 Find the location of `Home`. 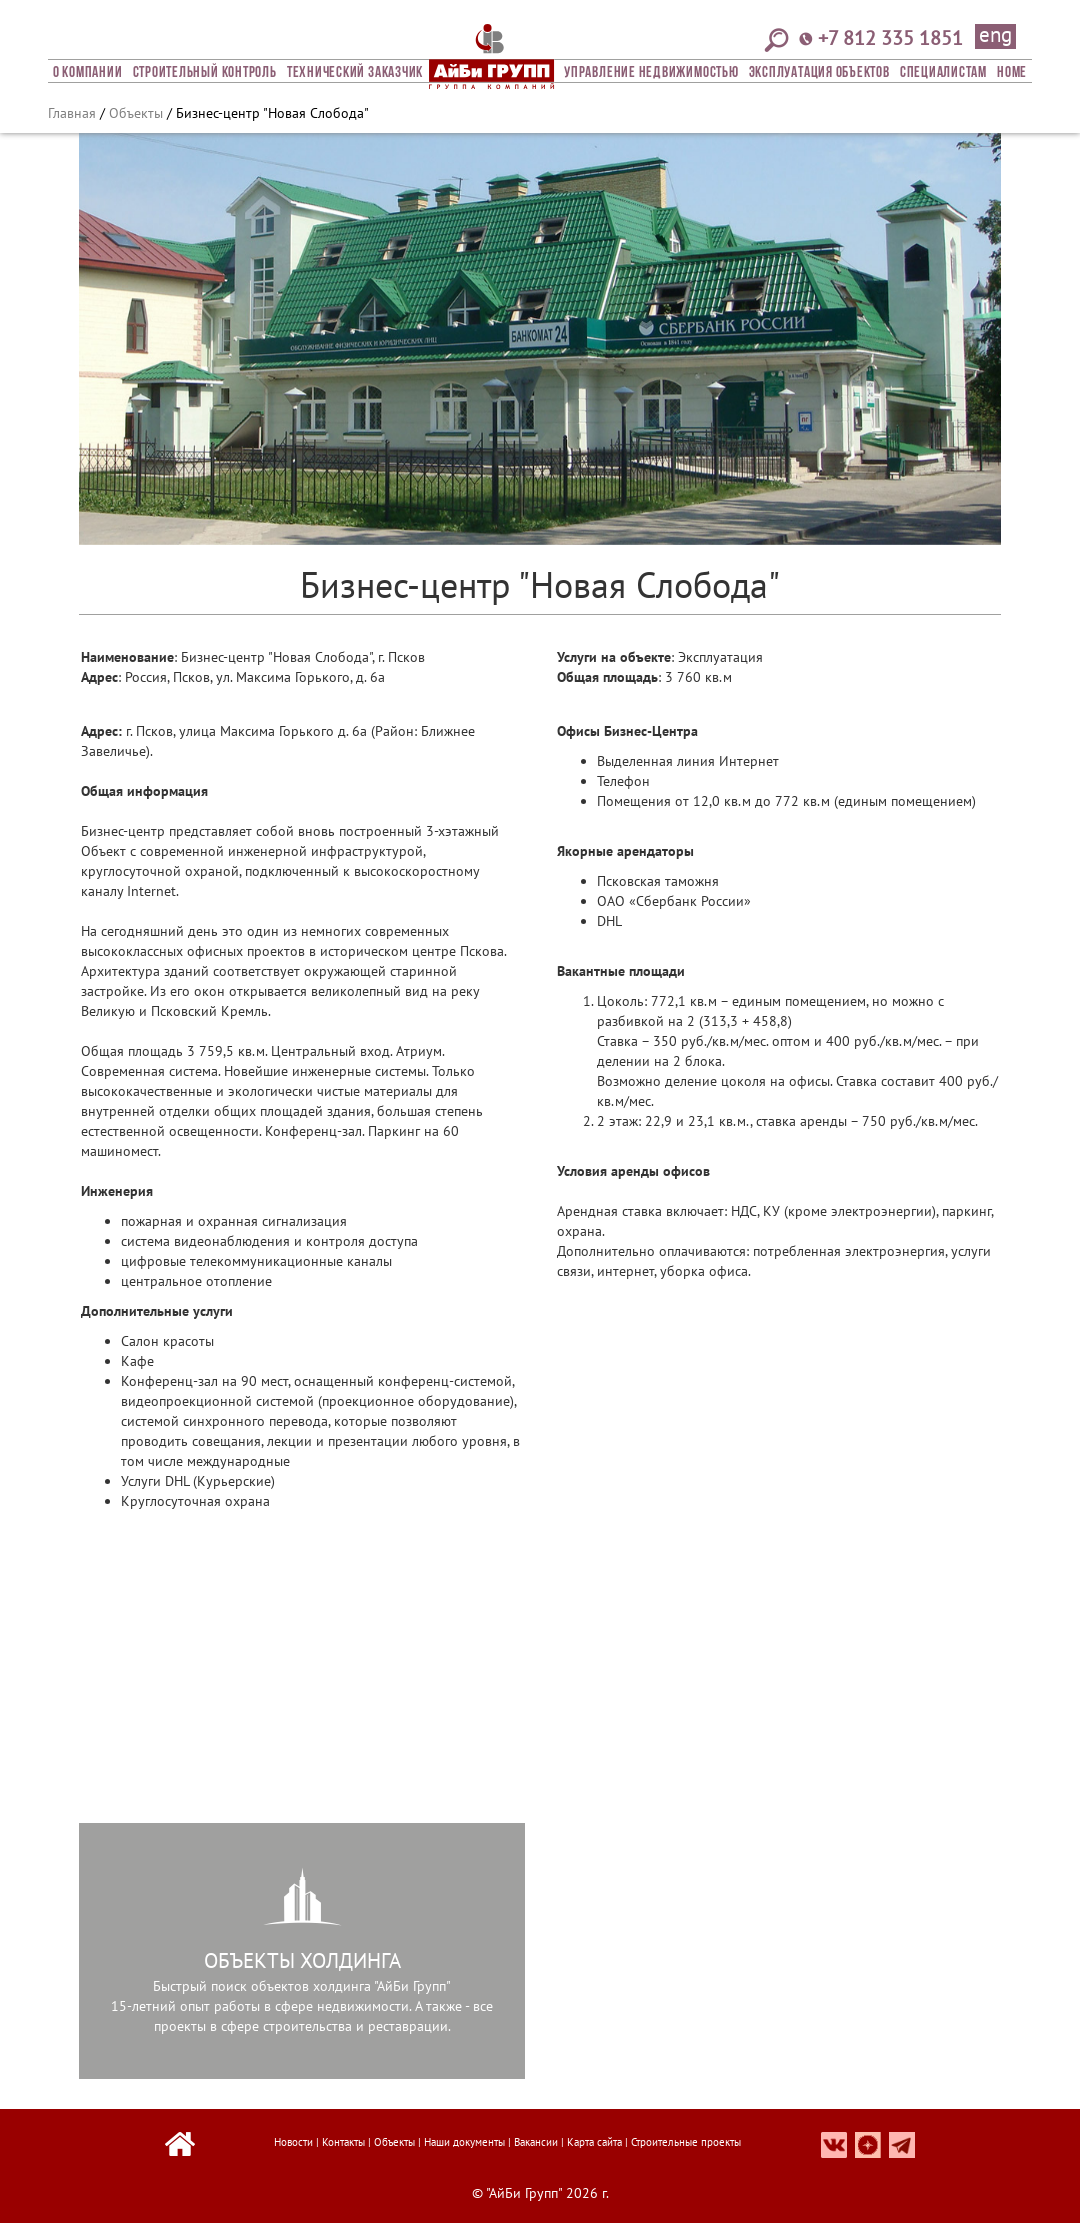

Home is located at coordinates (1012, 73).